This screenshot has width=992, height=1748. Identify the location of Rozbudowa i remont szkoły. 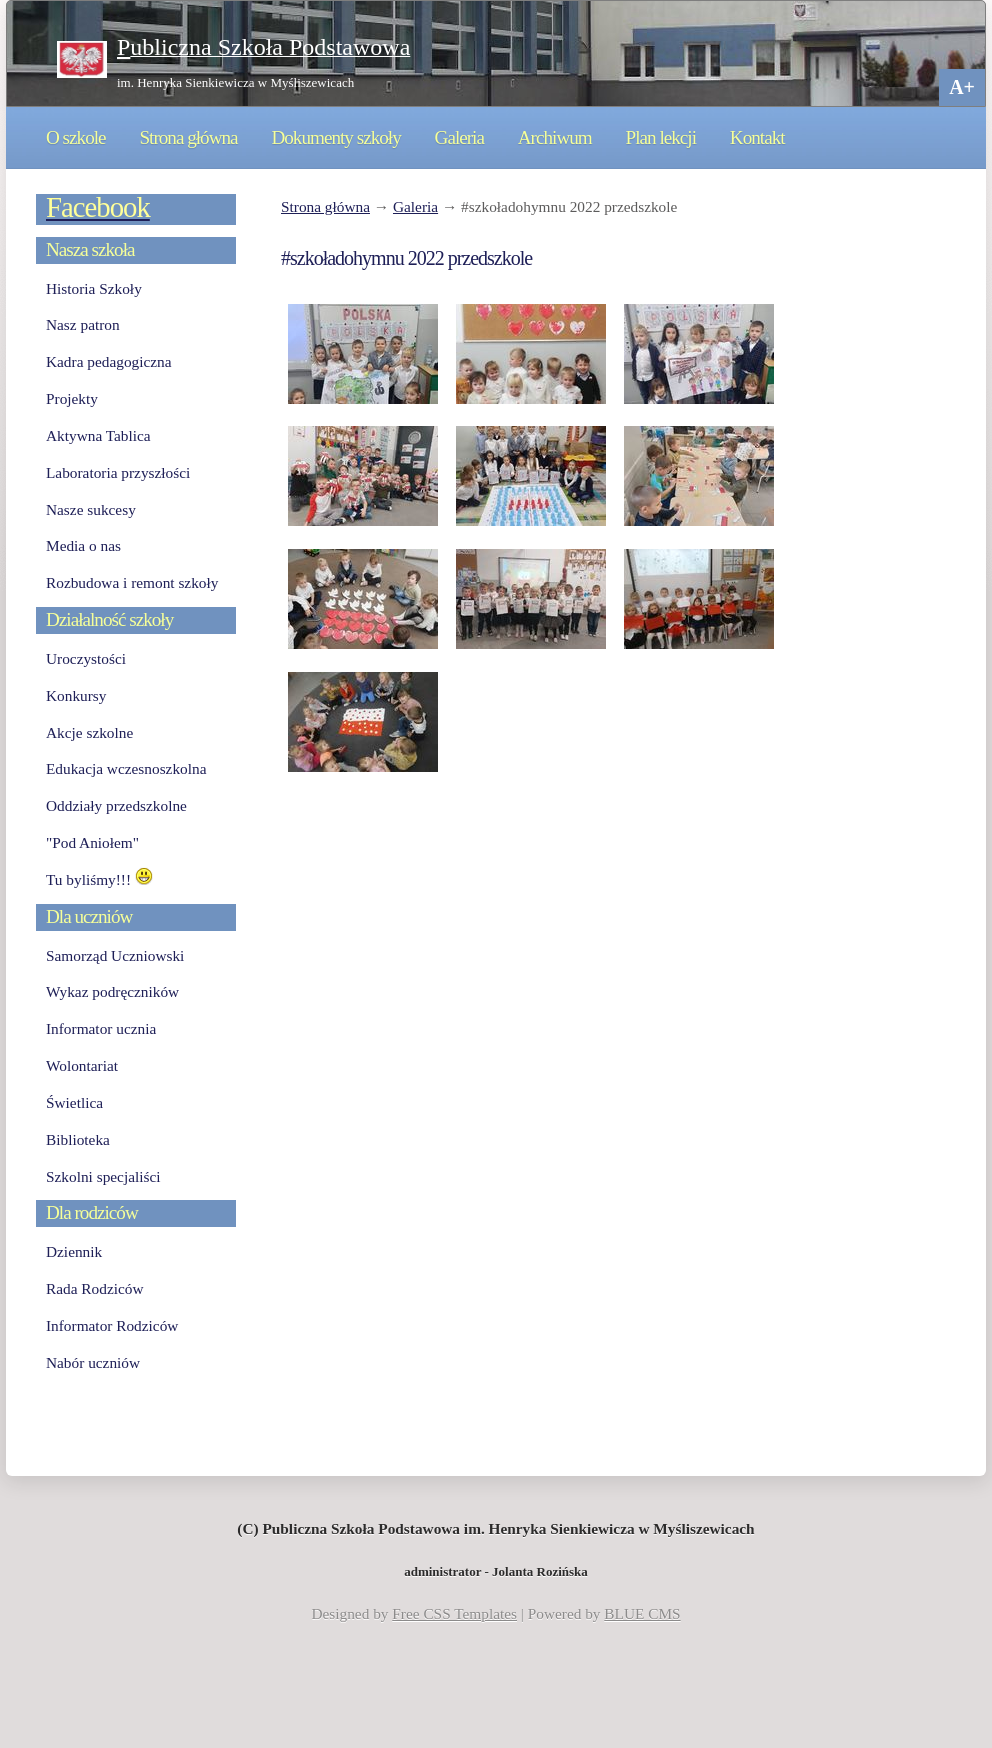
(132, 582).